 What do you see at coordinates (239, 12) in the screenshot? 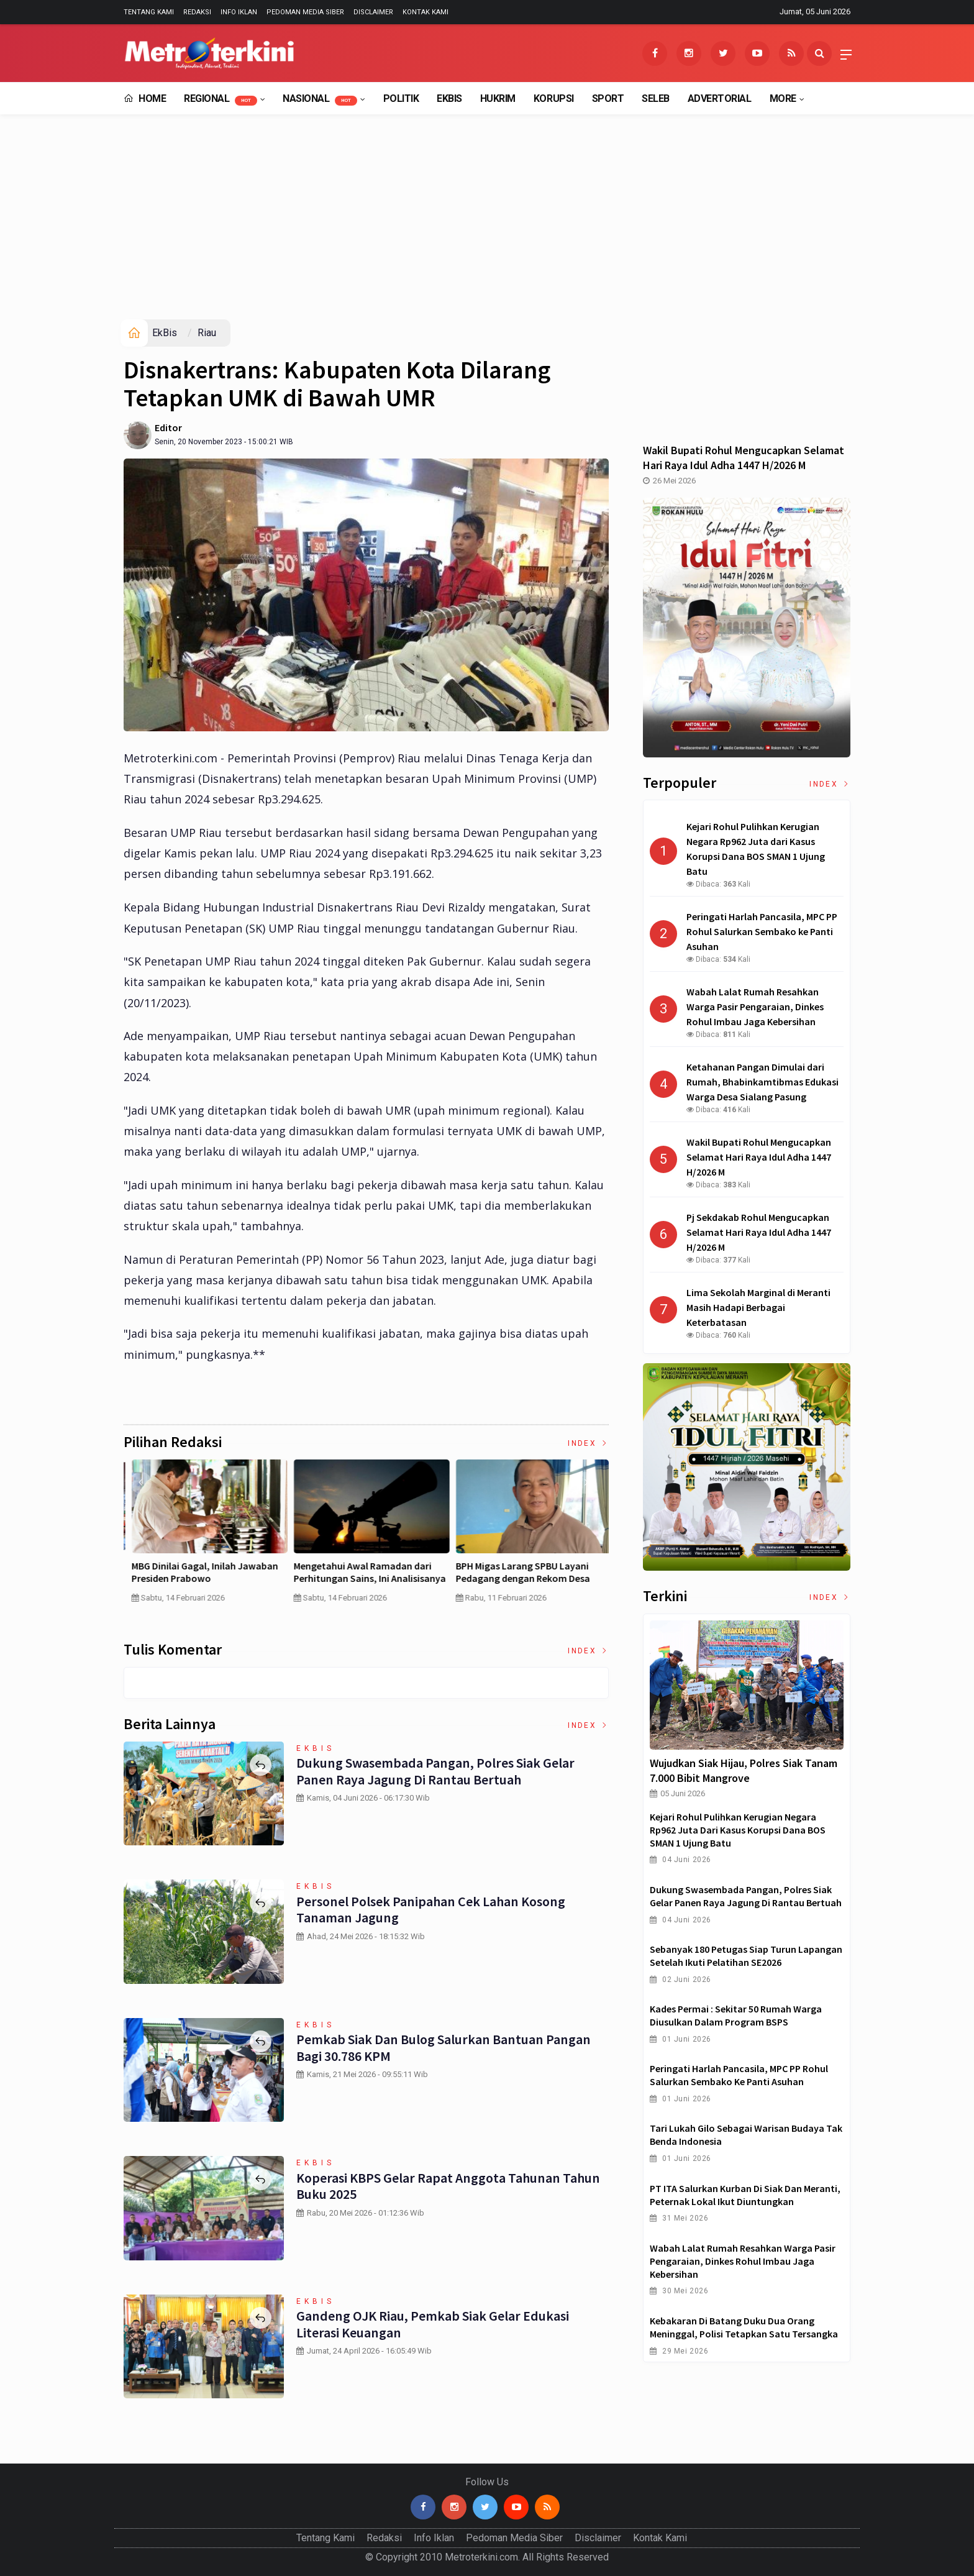
I see `Info Iklan` at bounding box center [239, 12].